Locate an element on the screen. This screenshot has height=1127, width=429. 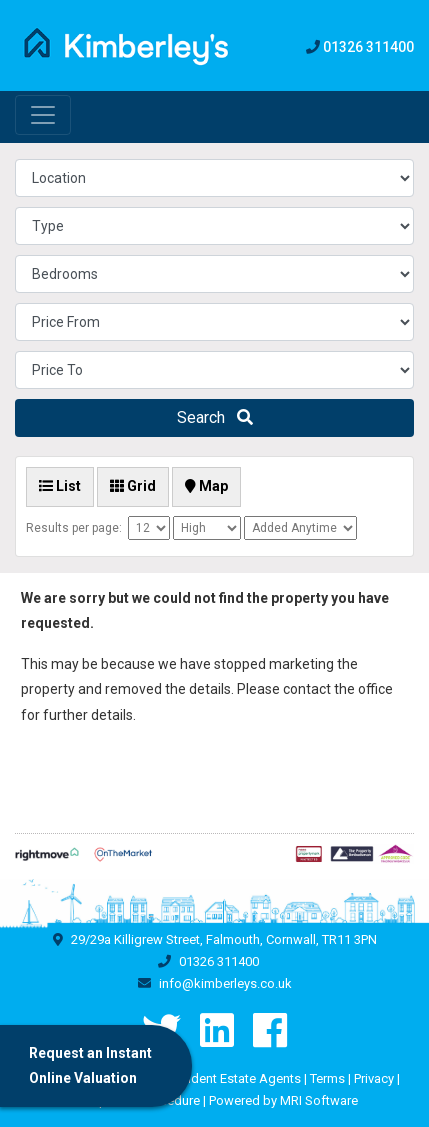
MRI Software is located at coordinates (319, 1100).